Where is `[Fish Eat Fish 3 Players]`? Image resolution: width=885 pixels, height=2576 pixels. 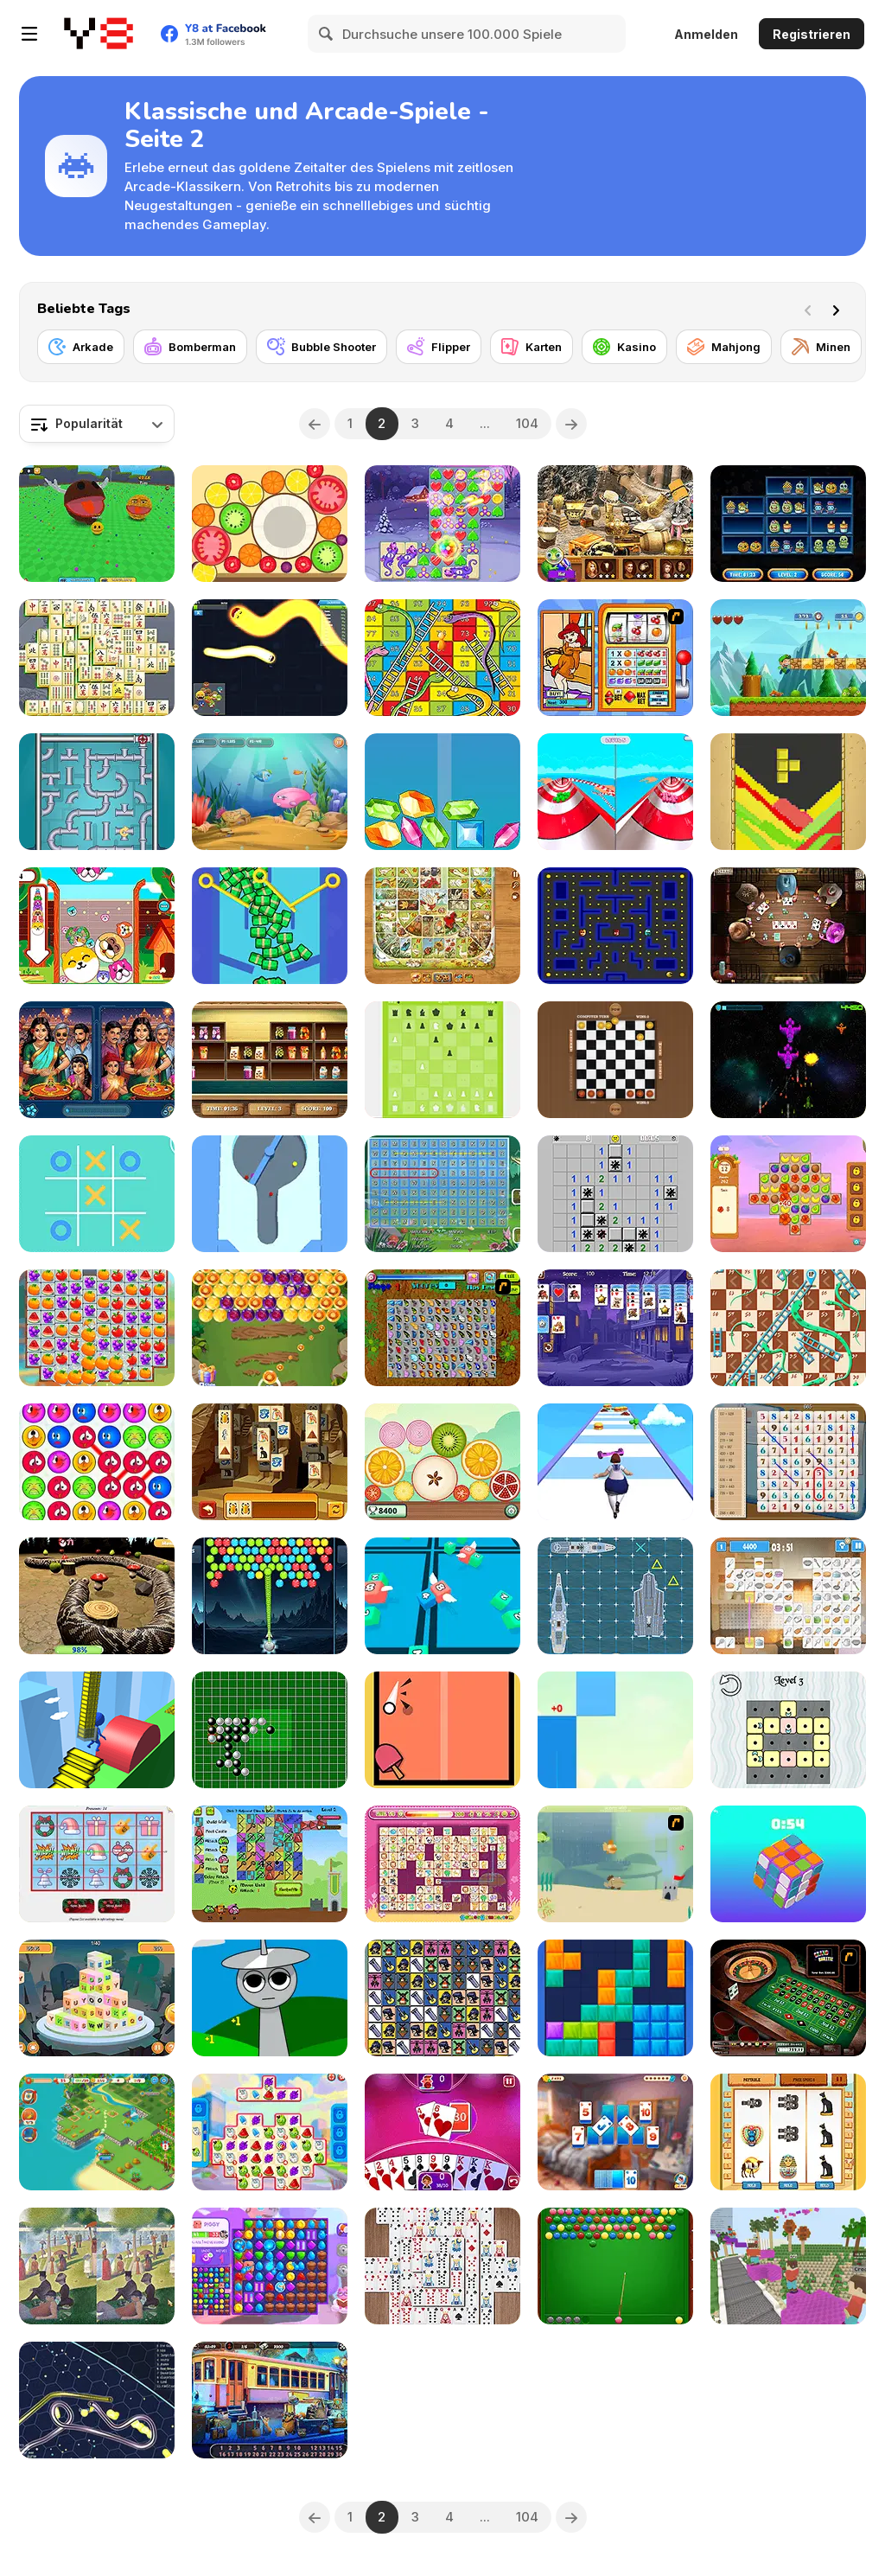 [Fish Eat Fish 3 Players] is located at coordinates (269, 791).